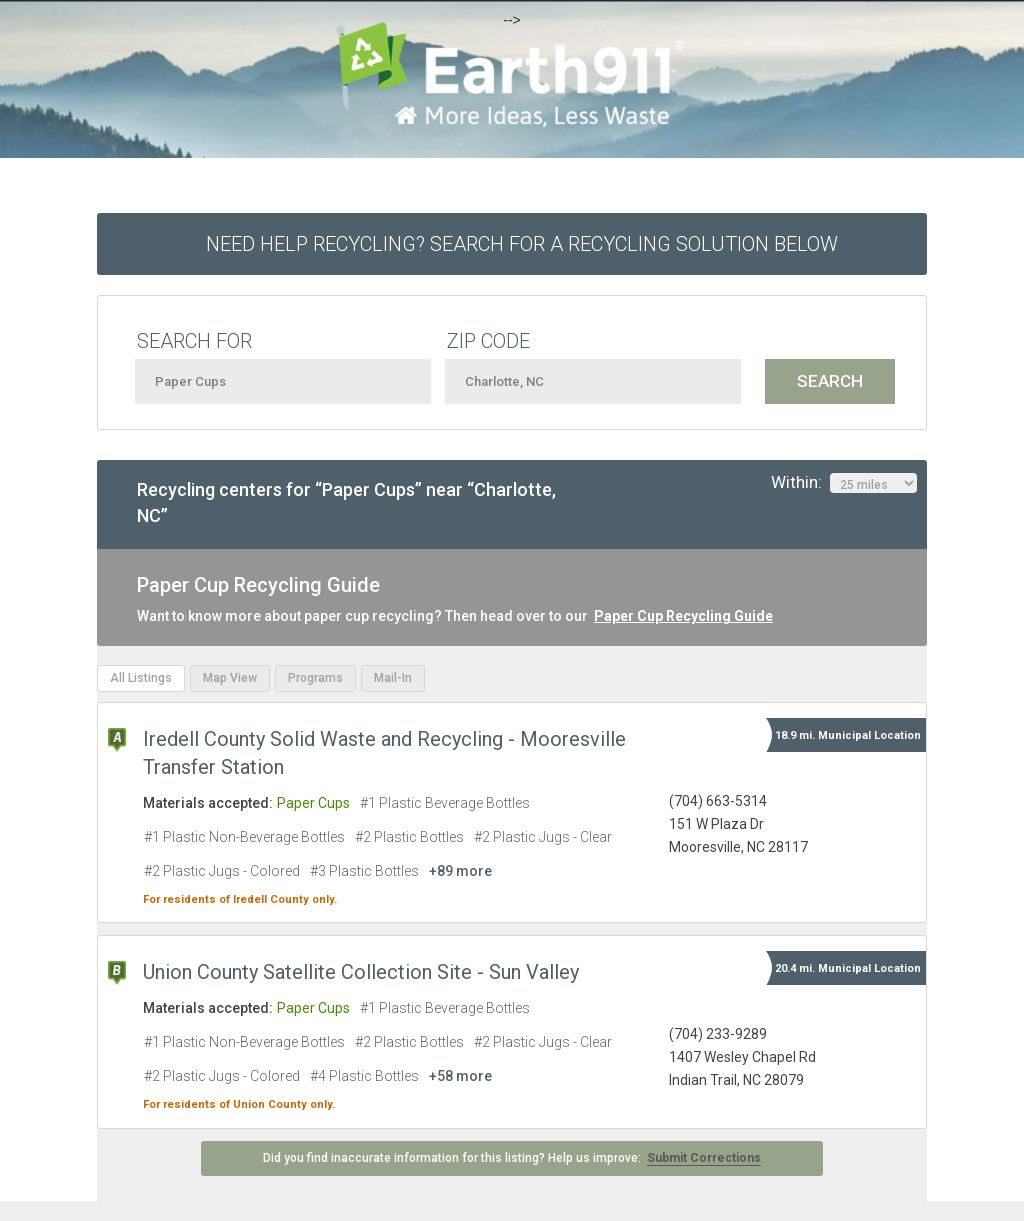 This screenshot has width=1024, height=1221. What do you see at coordinates (315, 678) in the screenshot?
I see `Programs` at bounding box center [315, 678].